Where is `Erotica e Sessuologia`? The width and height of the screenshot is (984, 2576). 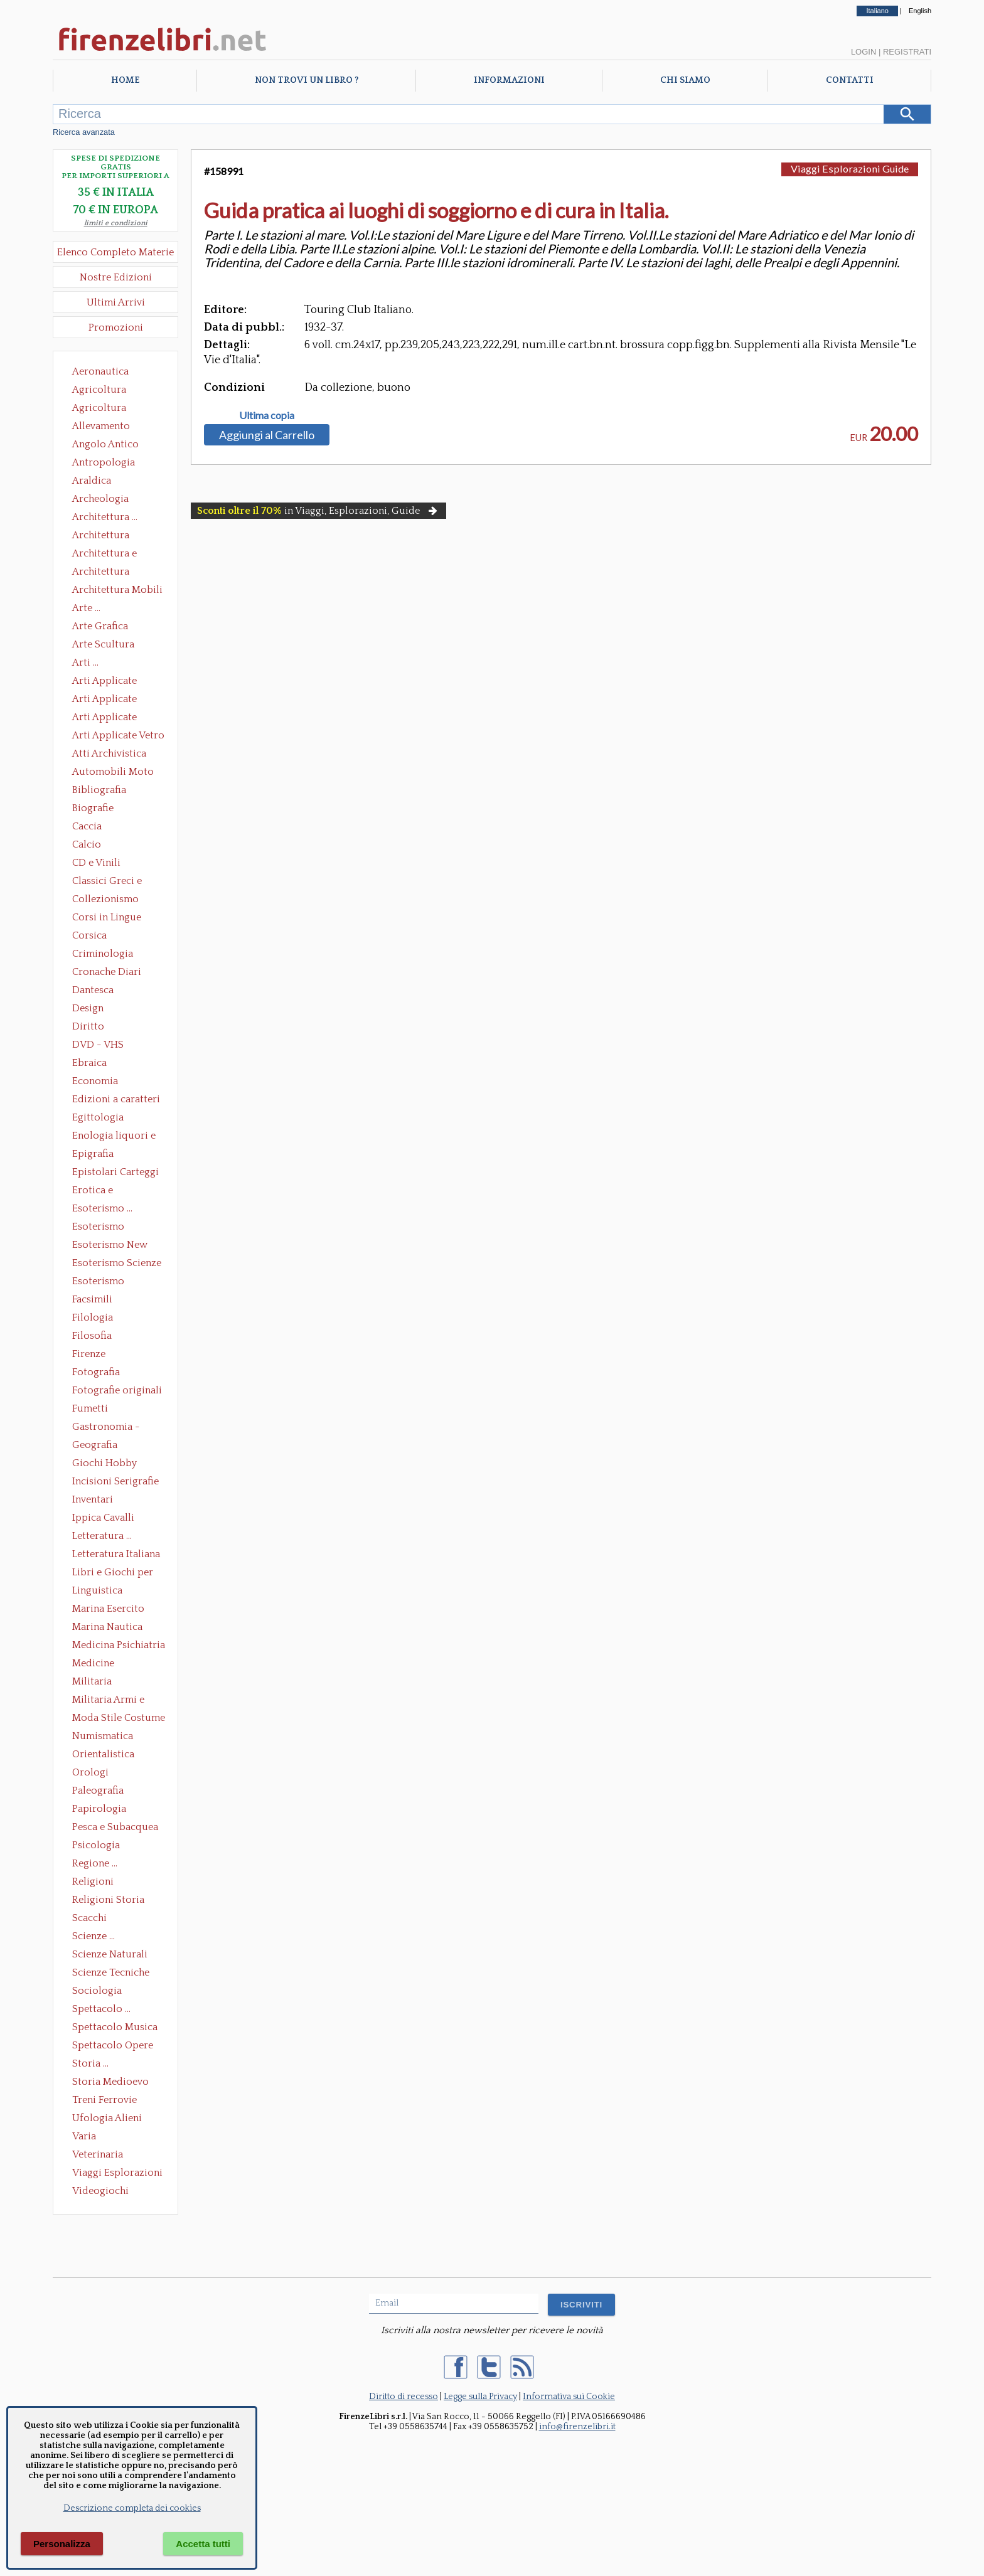 Erotica e Sessuologia is located at coordinates (99, 1191).